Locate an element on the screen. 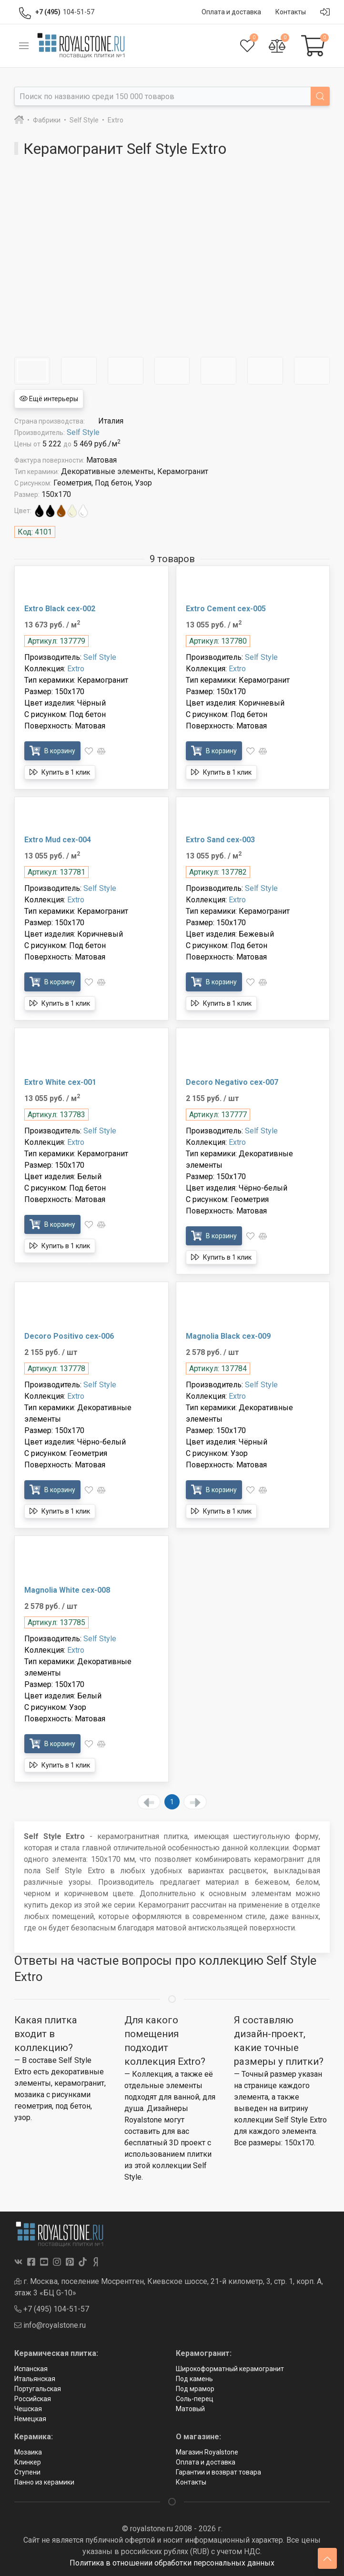 Image resolution: width=344 pixels, height=2576 pixels. Итальянская is located at coordinates (34, 2379).